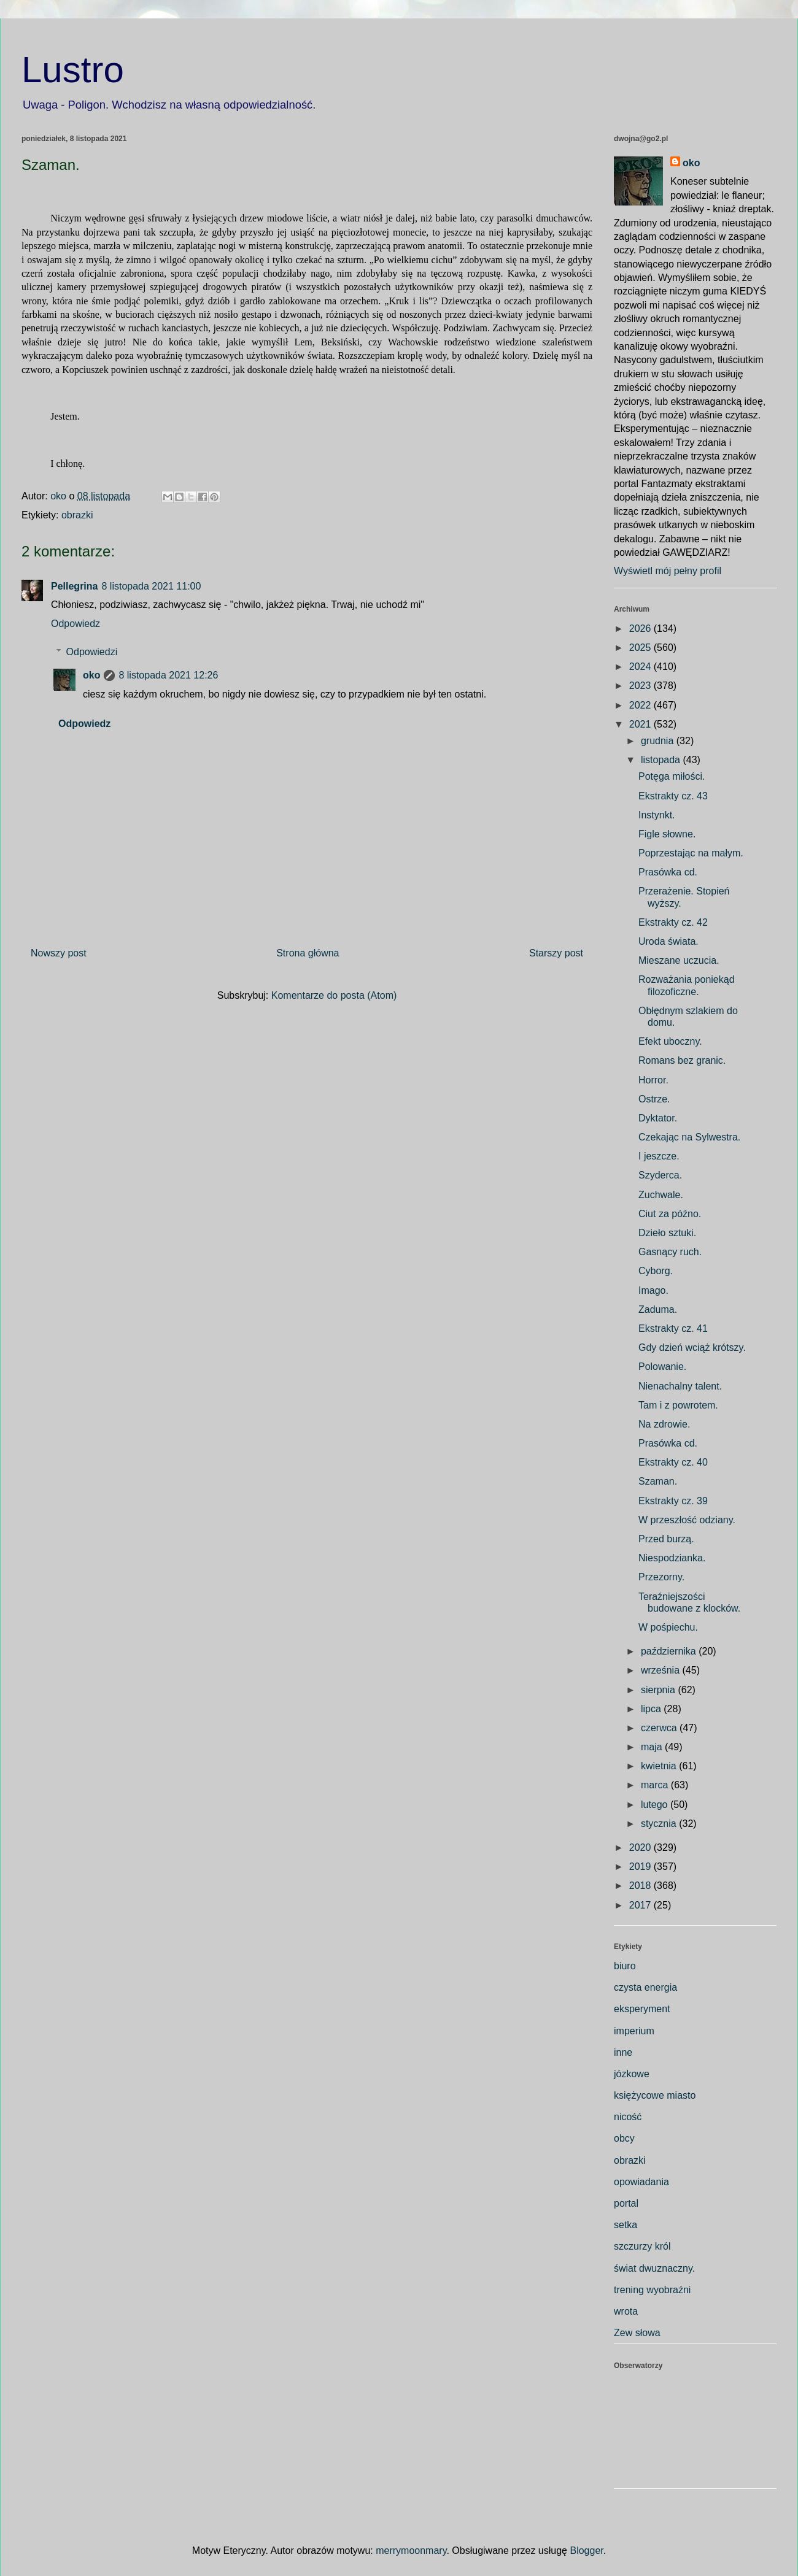 The width and height of the screenshot is (798, 2576). What do you see at coordinates (334, 995) in the screenshot?
I see `Komentarze do posta (Atom)` at bounding box center [334, 995].